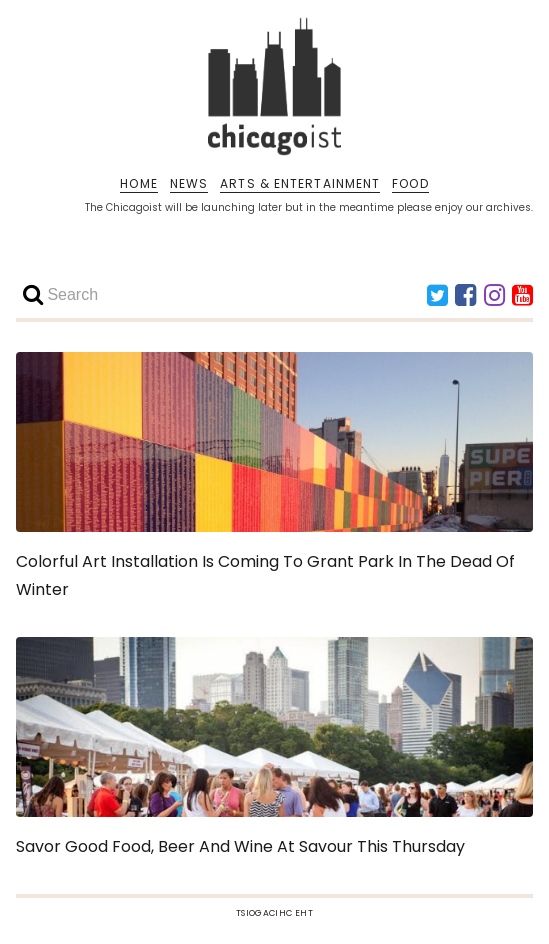 This screenshot has height=944, width=549. What do you see at coordinates (300, 184) in the screenshot?
I see `ARTS & ENTERTAINMENT` at bounding box center [300, 184].